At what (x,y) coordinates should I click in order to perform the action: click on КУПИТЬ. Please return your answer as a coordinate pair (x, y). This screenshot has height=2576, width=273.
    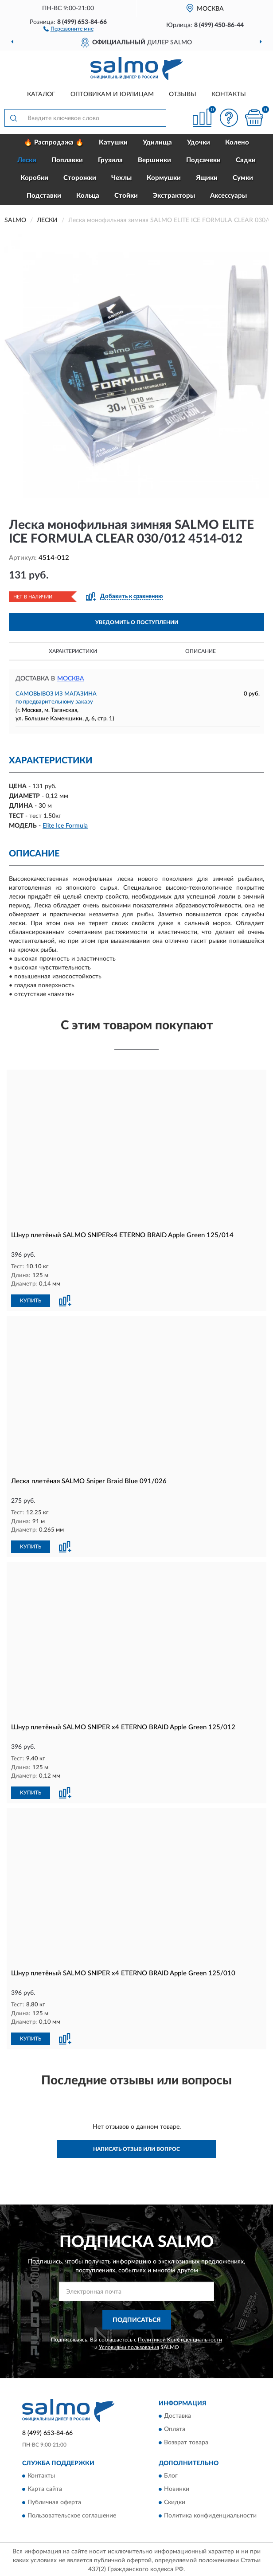
    Looking at the image, I should click on (30, 1300).